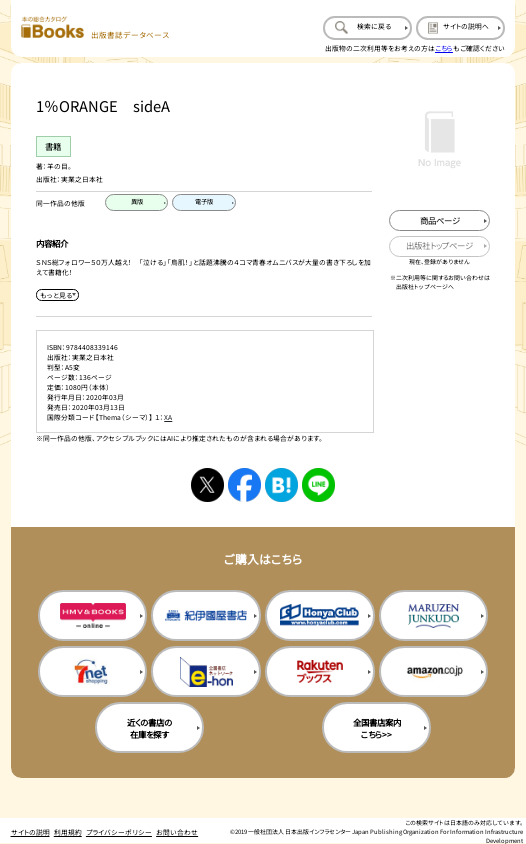  I want to click on [セブンネットの購入サイトを新規タブで開く], so click(92, 671).